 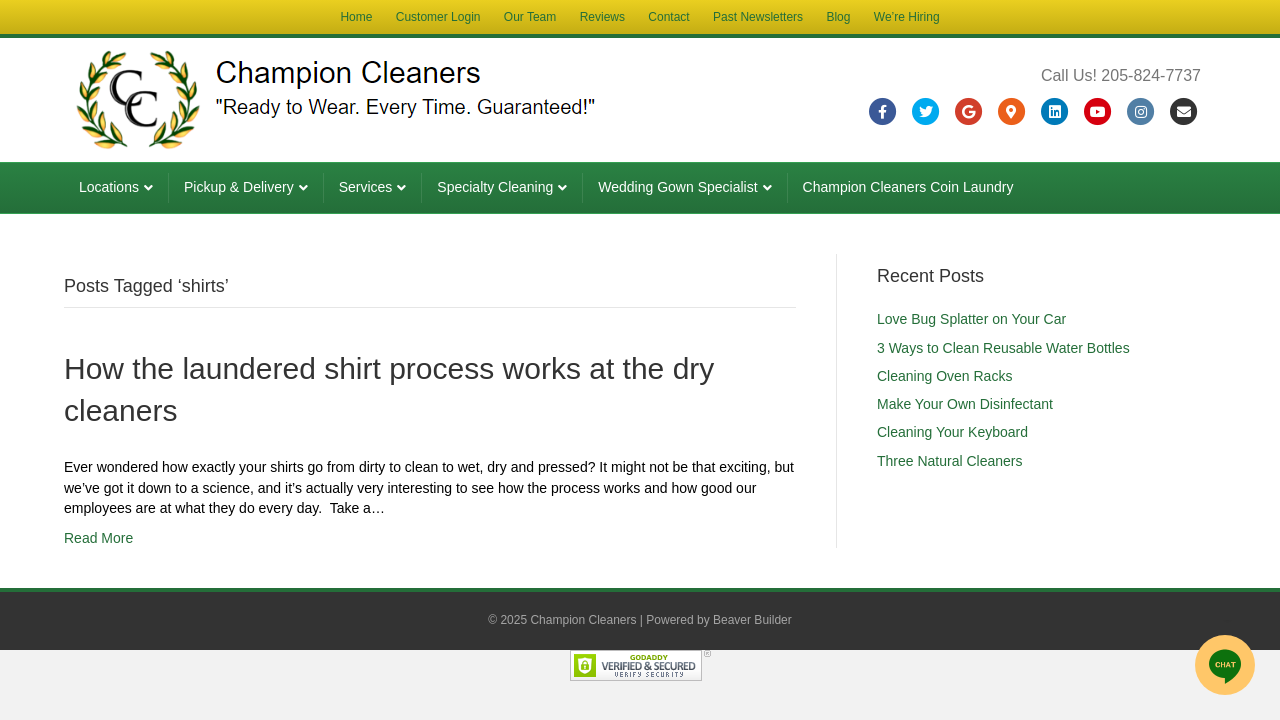 What do you see at coordinates (356, 17) in the screenshot?
I see `Home` at bounding box center [356, 17].